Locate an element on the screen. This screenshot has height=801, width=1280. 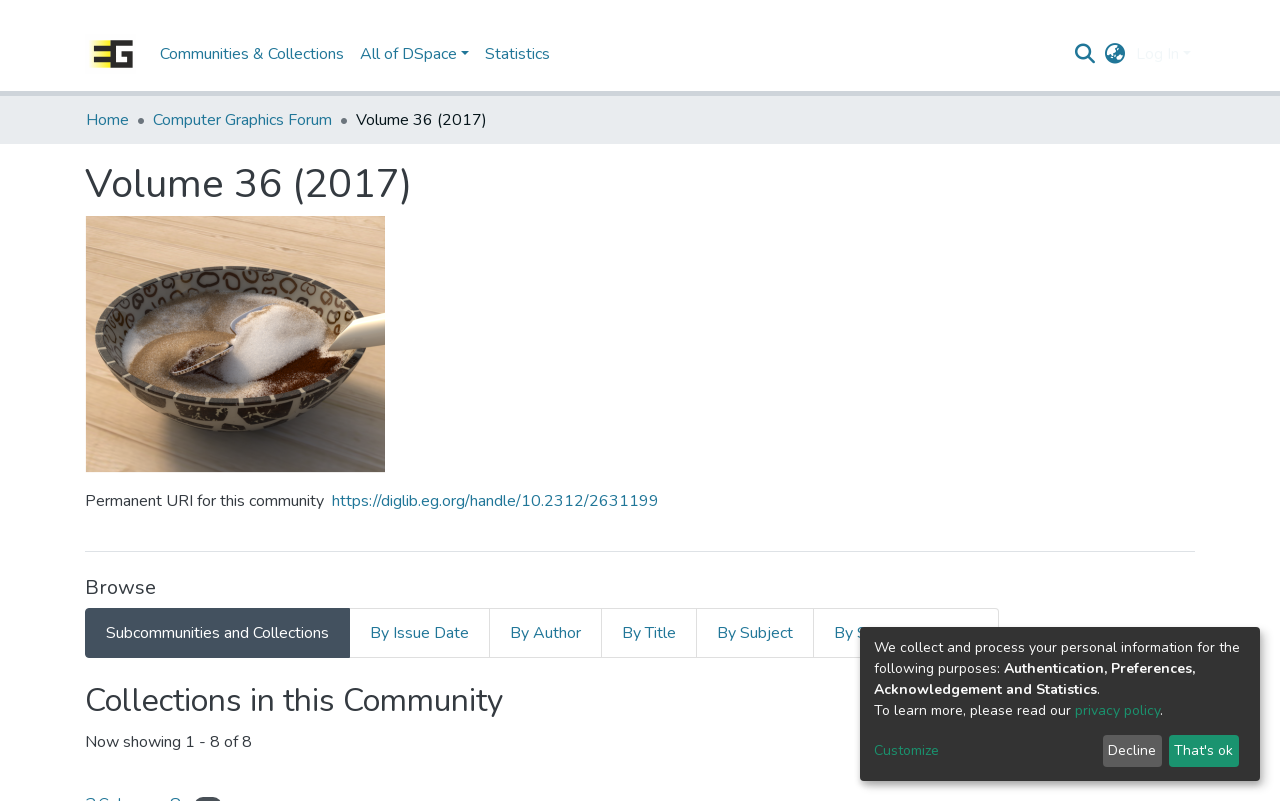
That's ok is located at coordinates (1203, 750).